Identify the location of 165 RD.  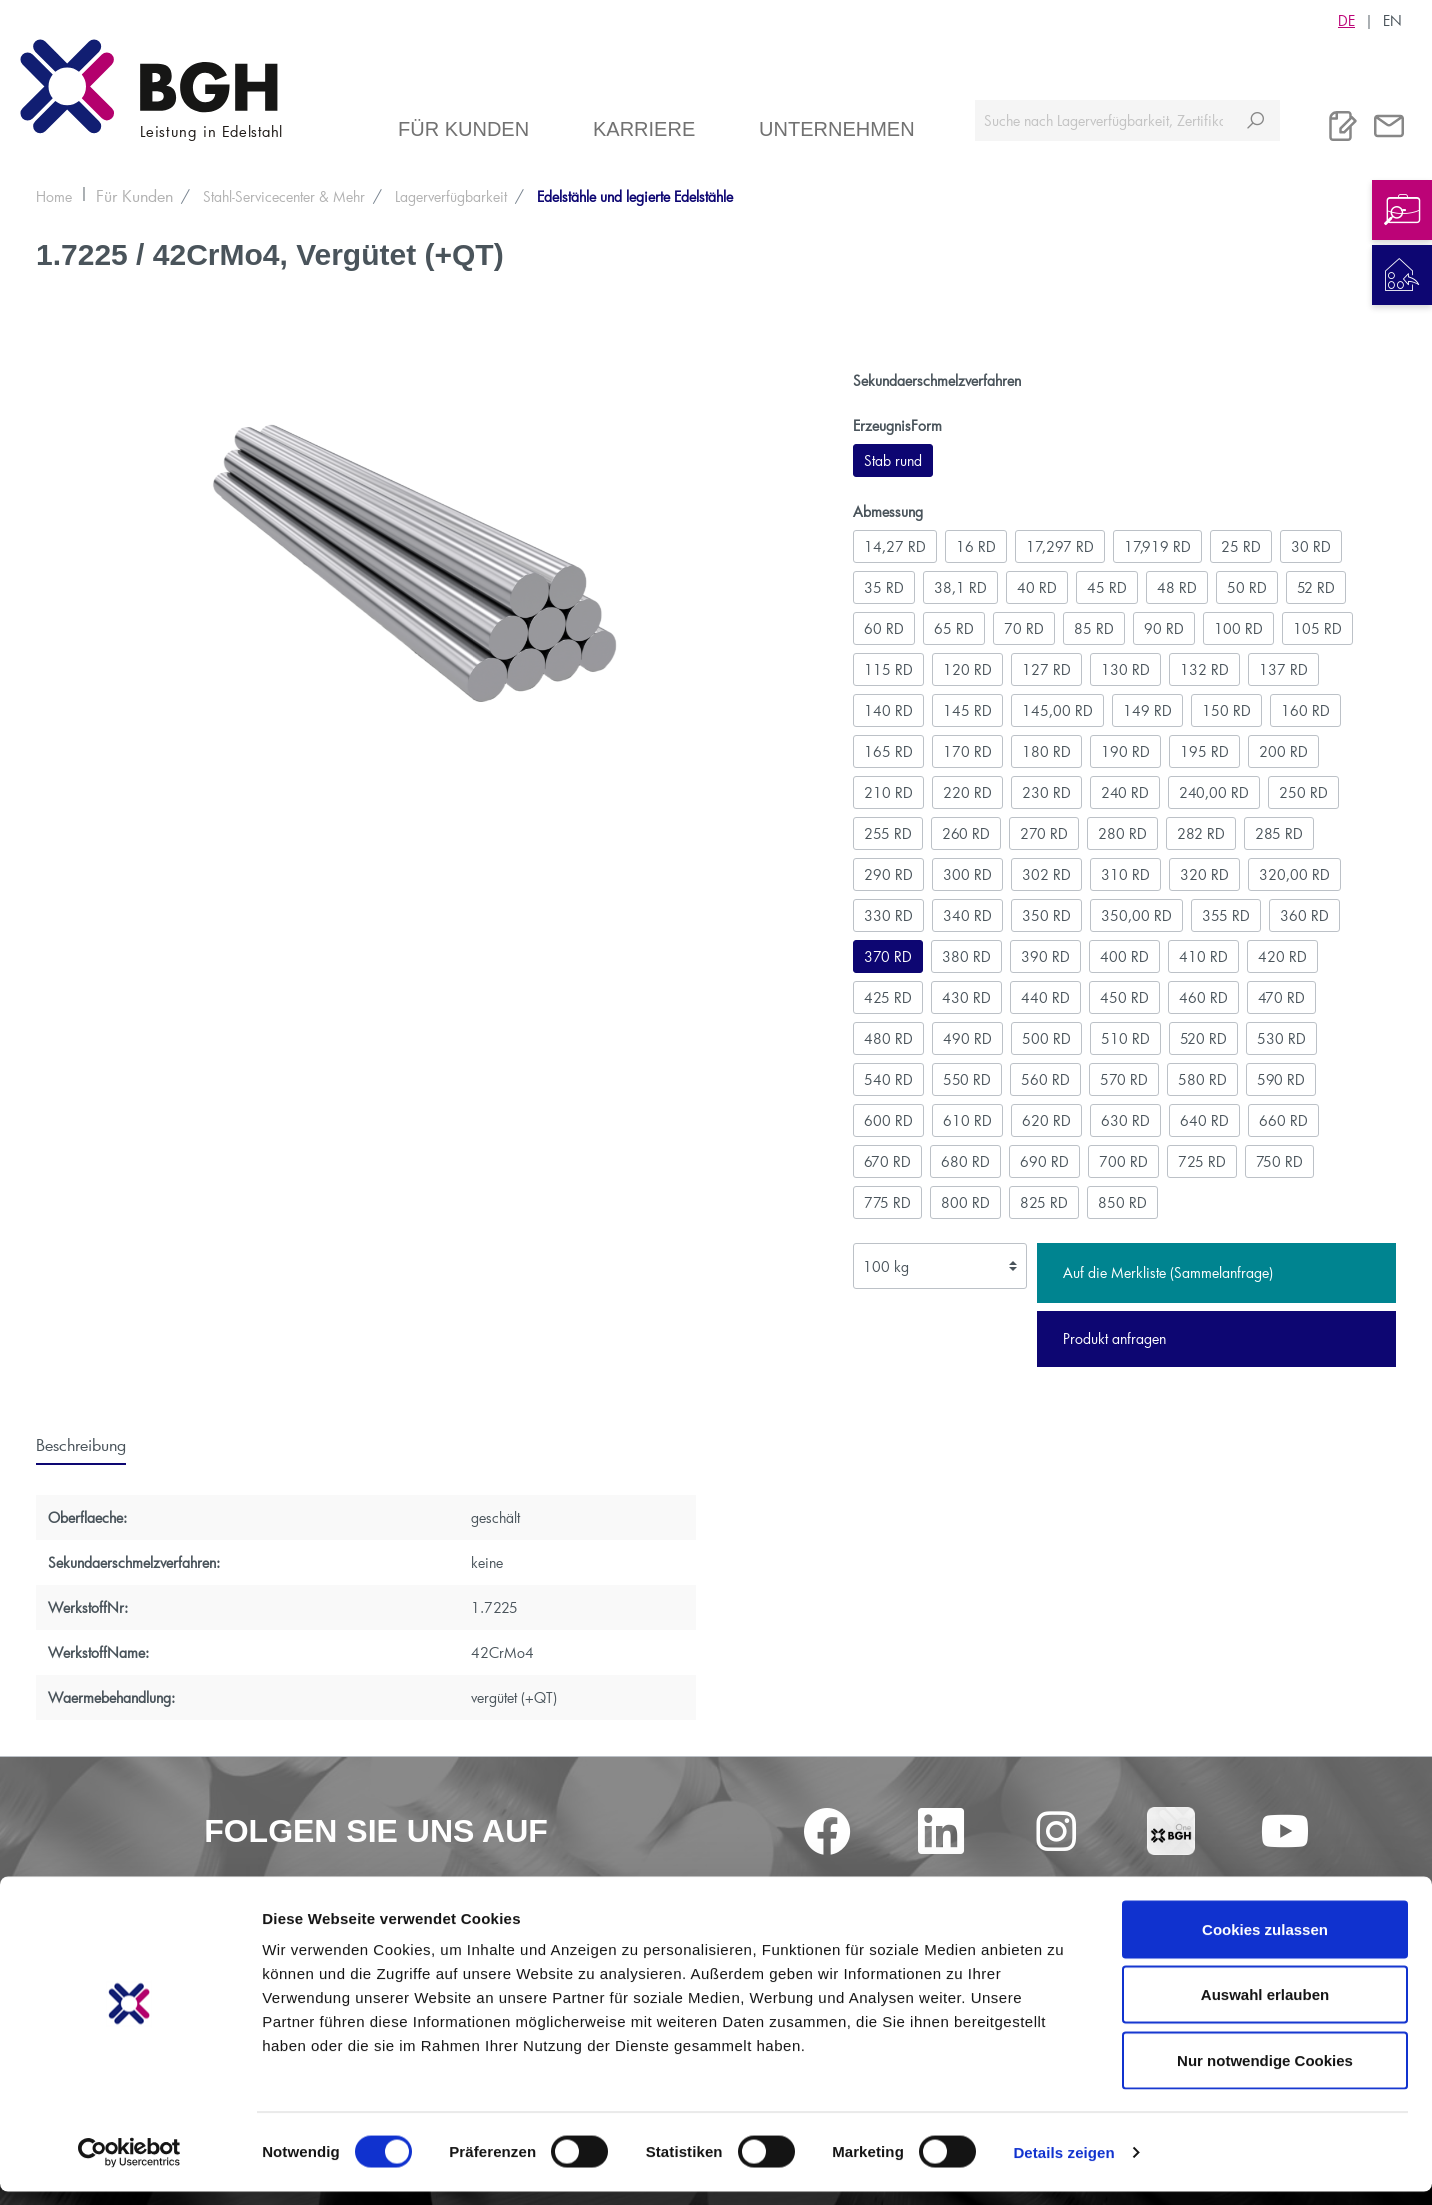
(888, 751).